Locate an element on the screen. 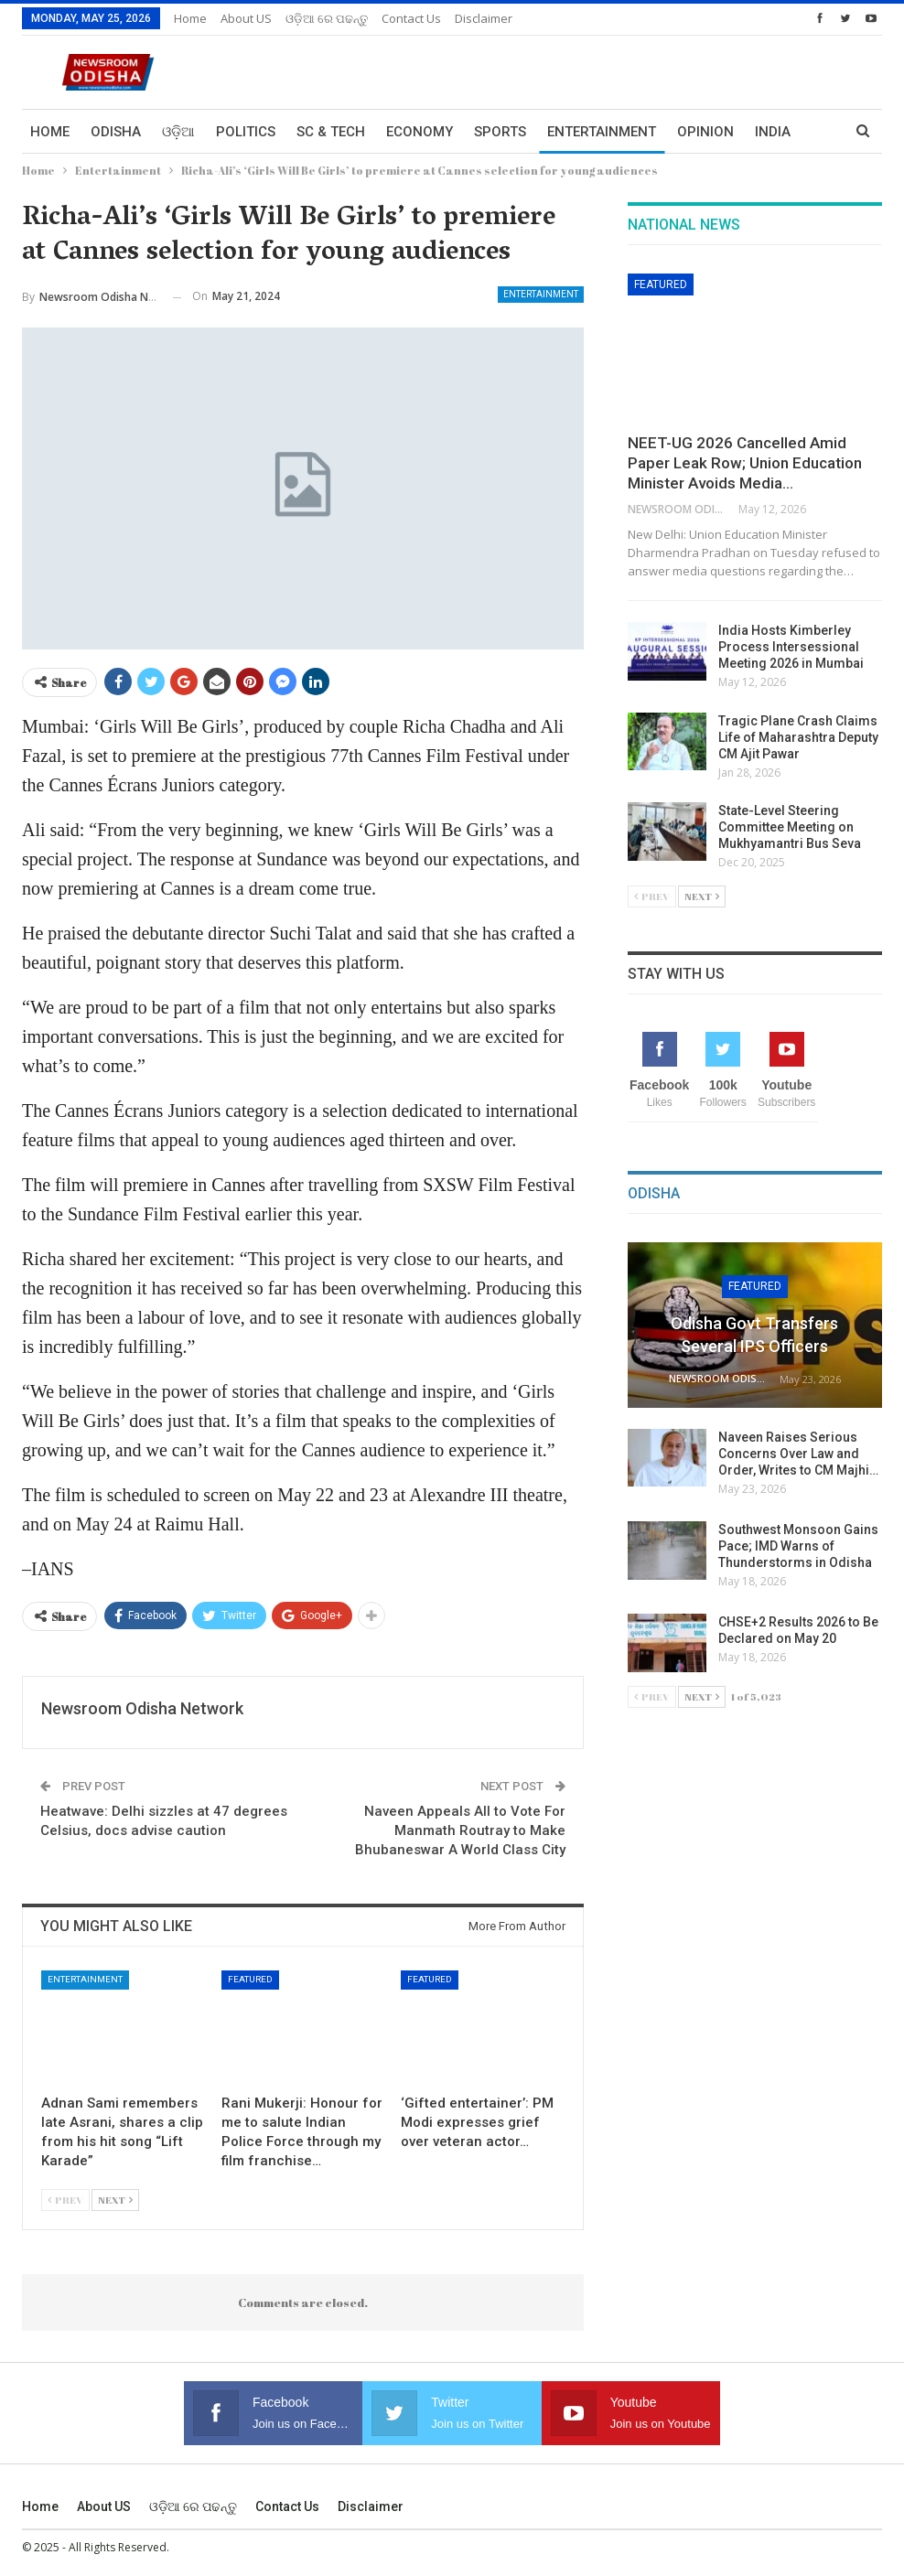 This screenshot has width=904, height=2576. Odisha is located at coordinates (116, 131).